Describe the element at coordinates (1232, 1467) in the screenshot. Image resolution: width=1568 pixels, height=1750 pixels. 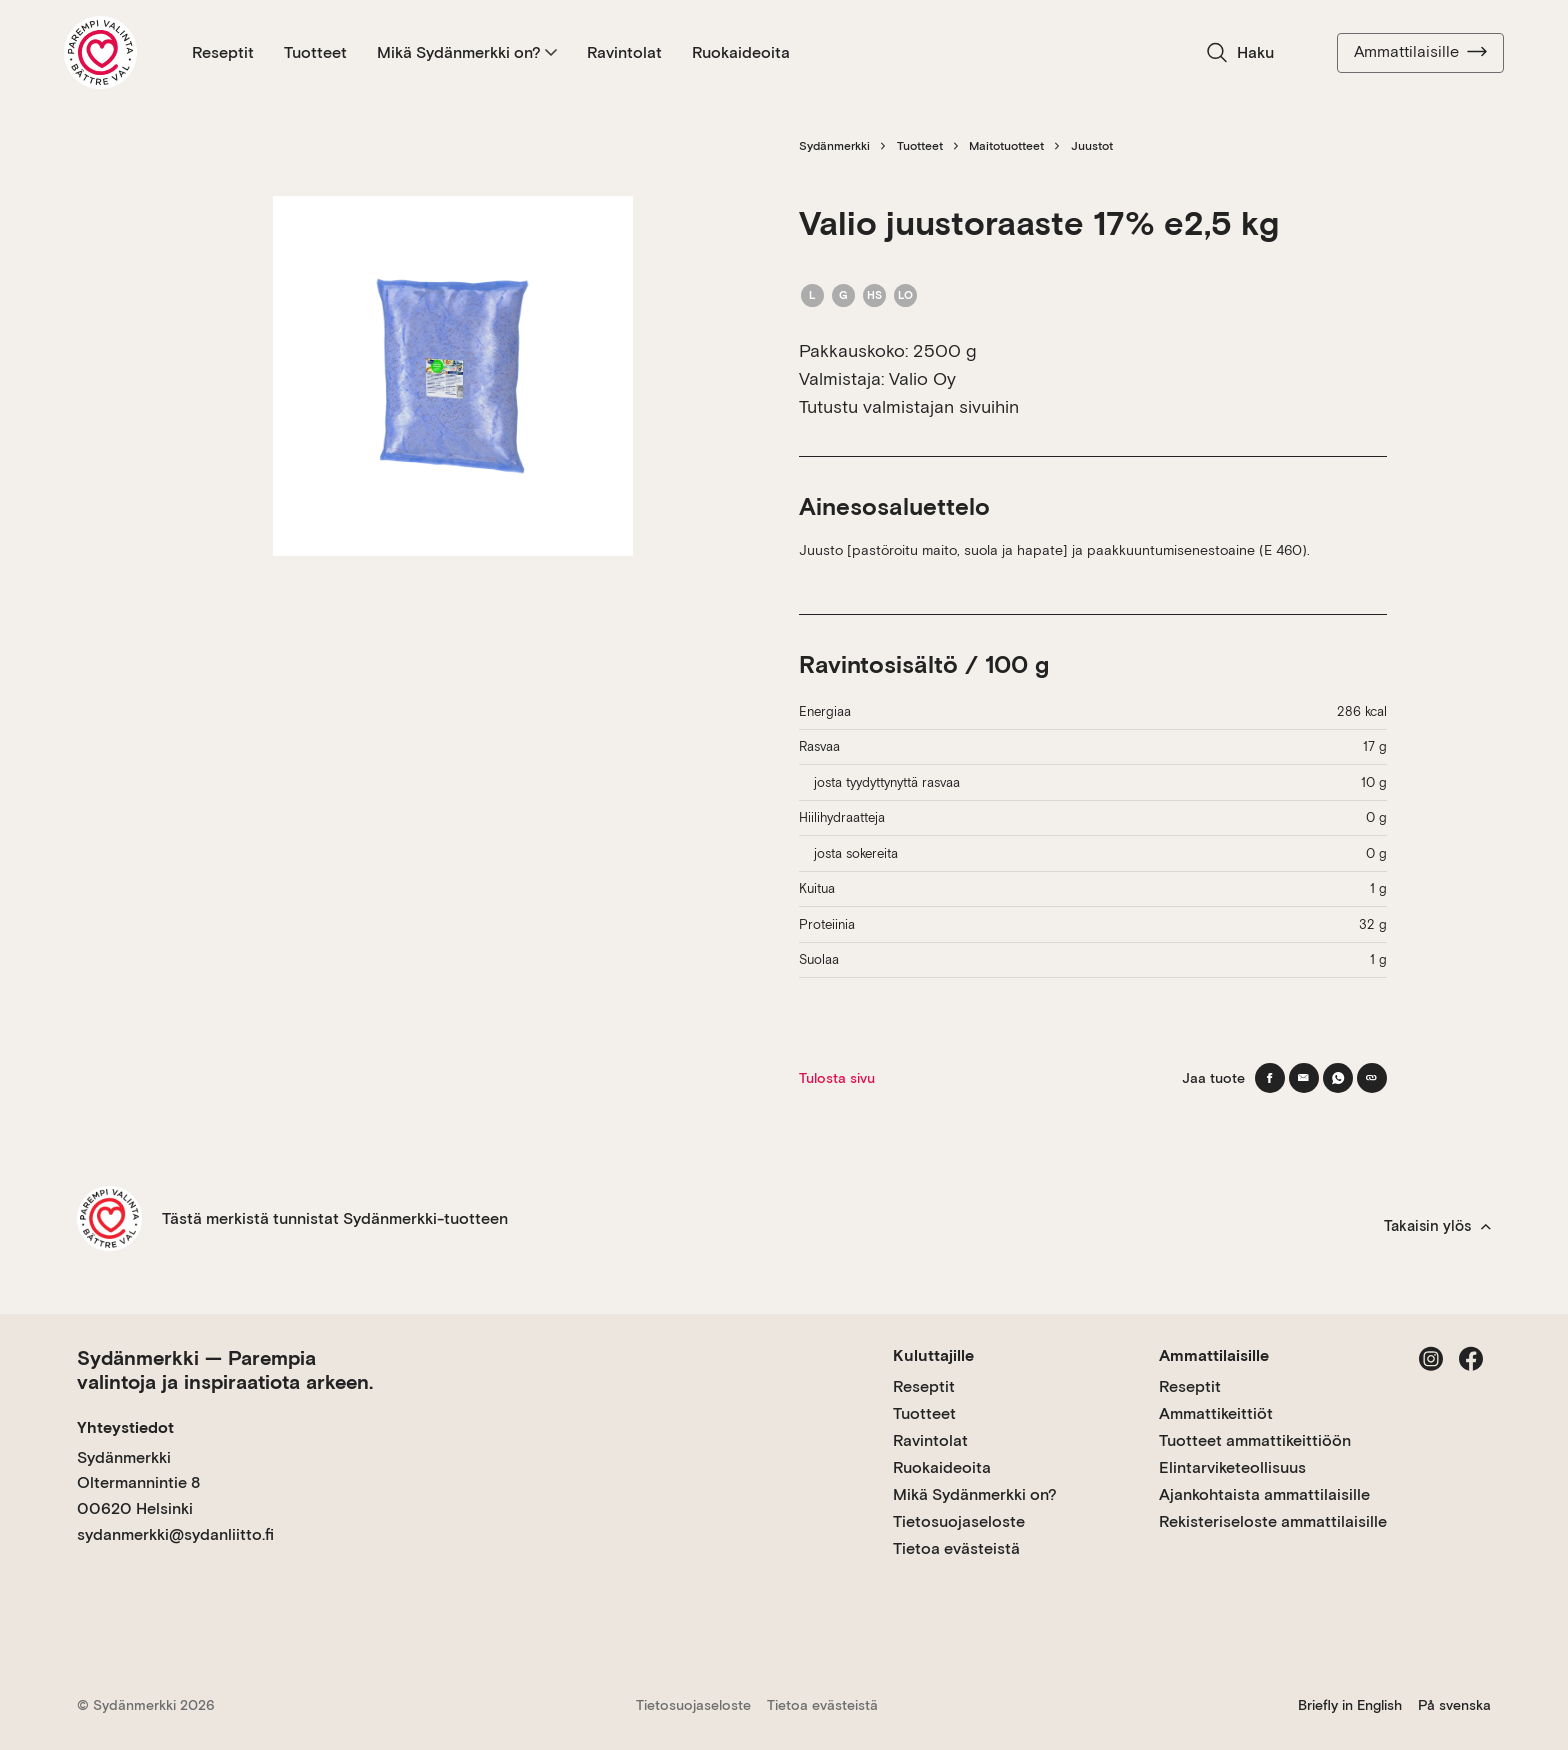
I see `Elintarviketeollisuus` at that location.